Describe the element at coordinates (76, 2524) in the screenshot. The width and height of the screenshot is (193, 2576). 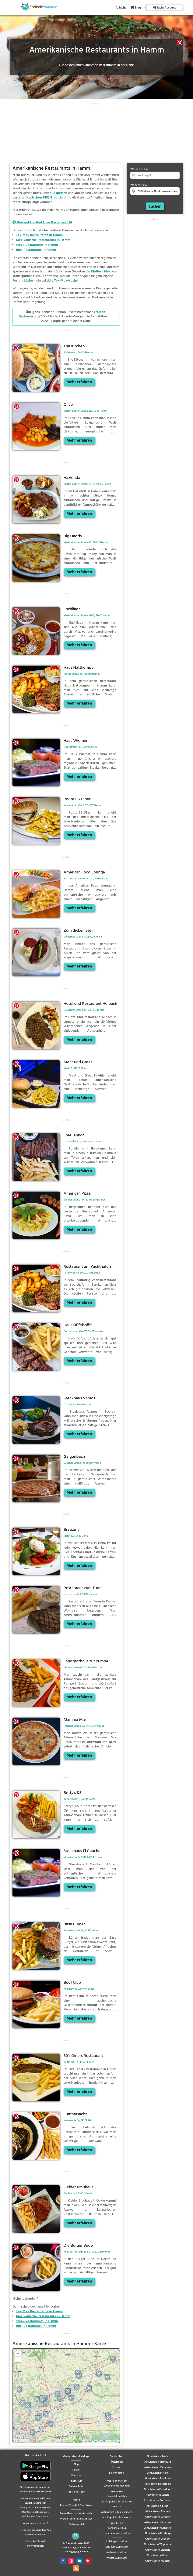
I see `Partnerportal` at that location.